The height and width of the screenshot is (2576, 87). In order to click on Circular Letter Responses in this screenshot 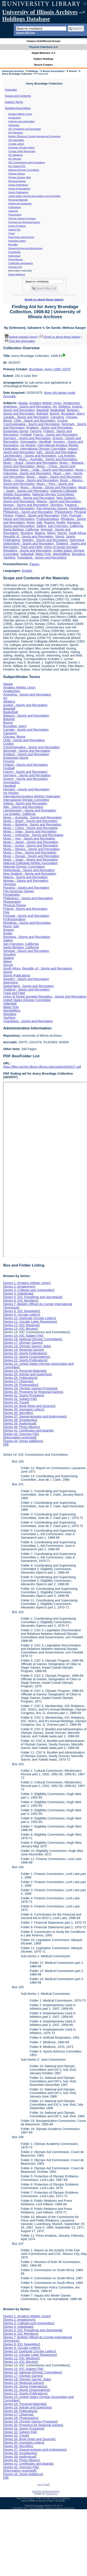, I will do `click(21, 151)`.